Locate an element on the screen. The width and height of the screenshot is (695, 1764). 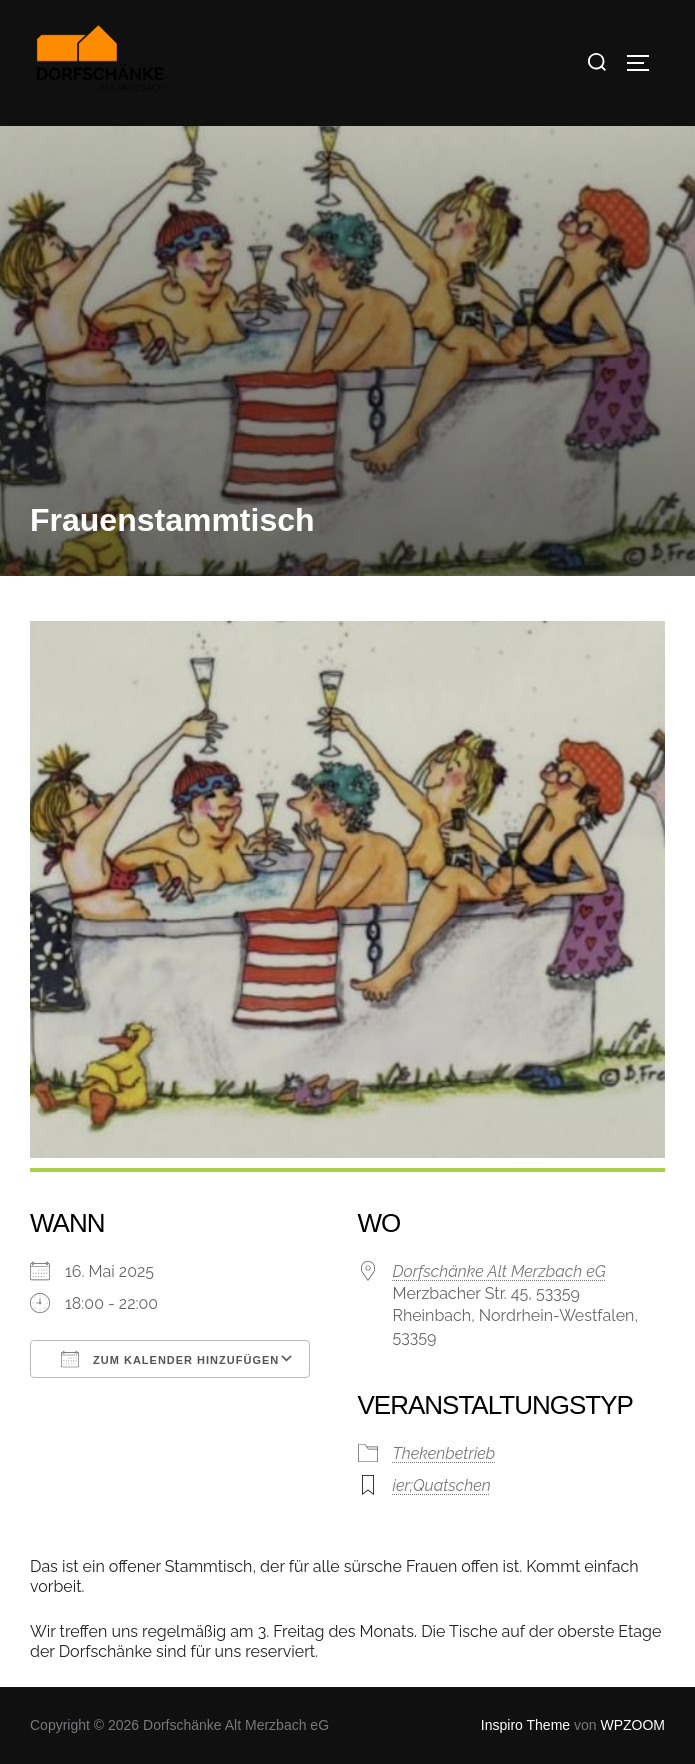
Inspiro Theme is located at coordinates (525, 1725).